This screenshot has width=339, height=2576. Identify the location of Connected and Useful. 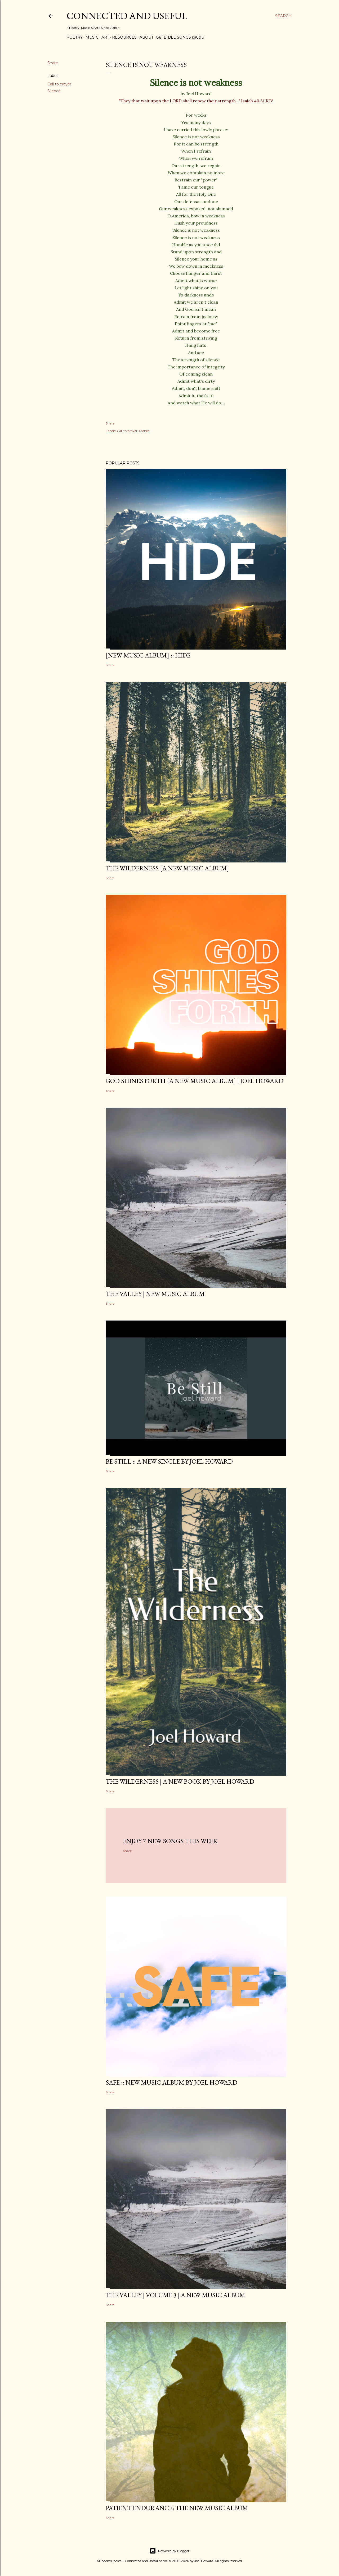
(126, 16).